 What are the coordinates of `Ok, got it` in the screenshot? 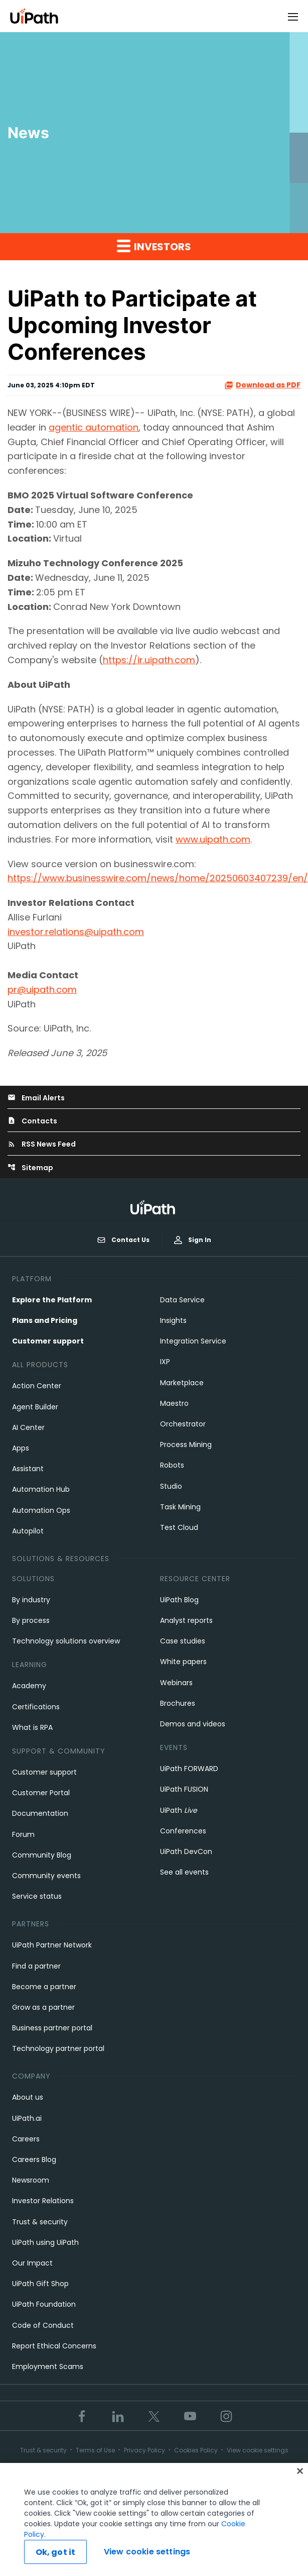 It's located at (56, 2554).